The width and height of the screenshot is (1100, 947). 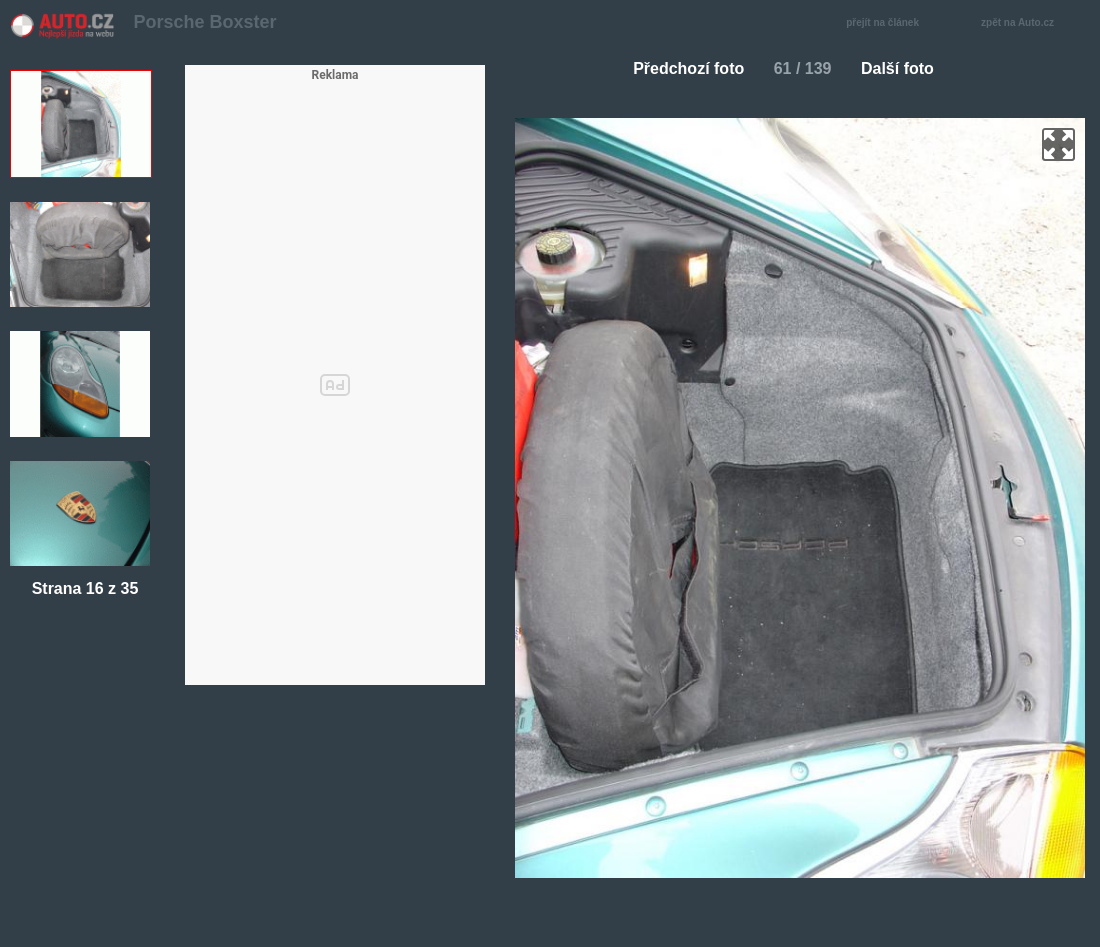 What do you see at coordinates (680, 68) in the screenshot?
I see `Předchozí foto` at bounding box center [680, 68].